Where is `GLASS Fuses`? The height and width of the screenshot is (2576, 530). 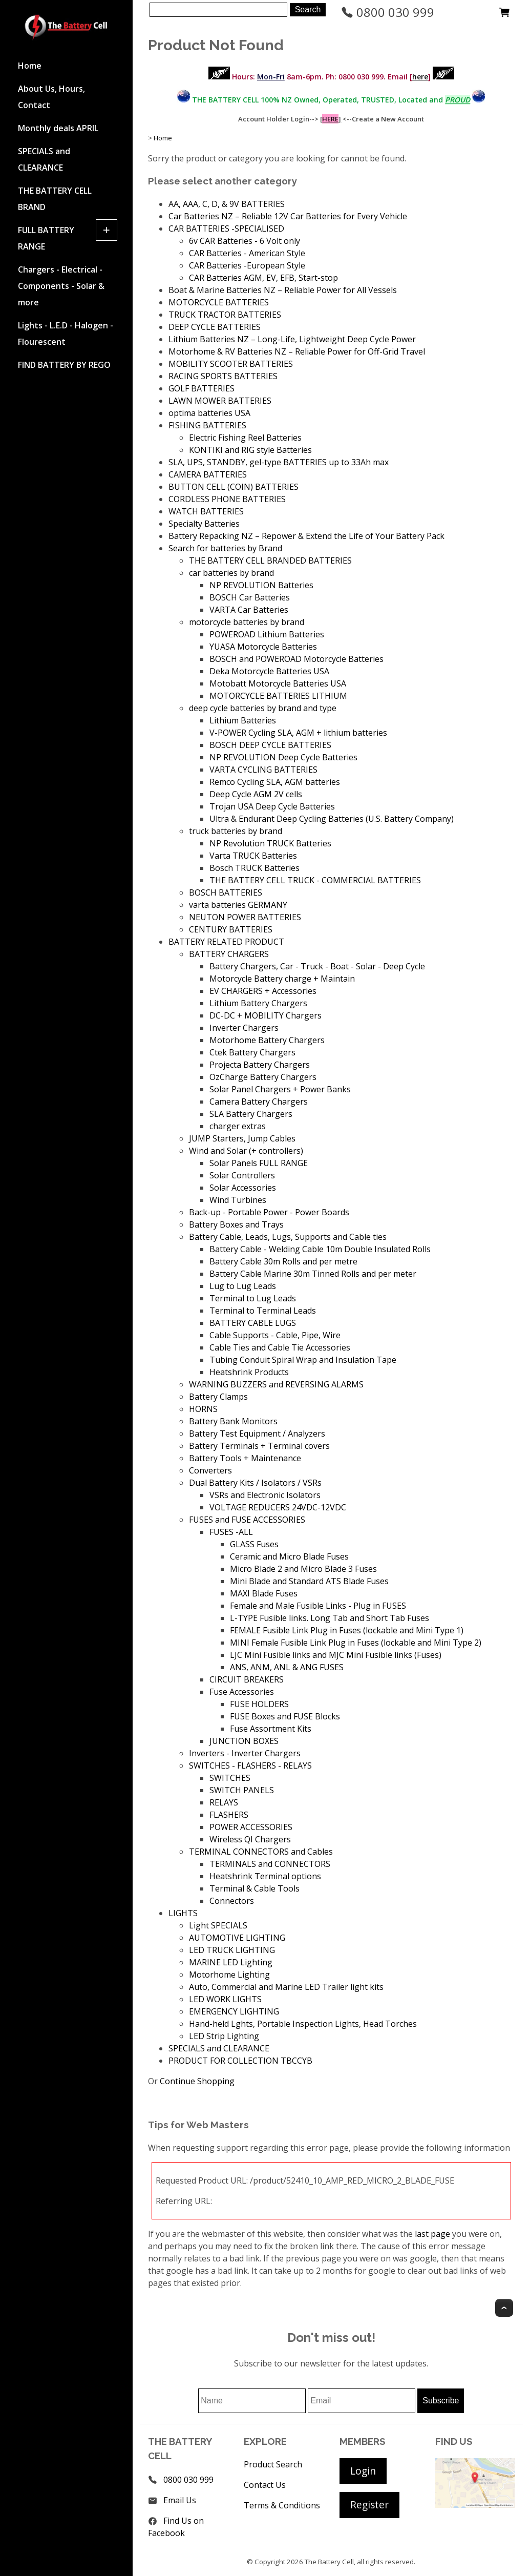 GLASS Fuses is located at coordinates (254, 1544).